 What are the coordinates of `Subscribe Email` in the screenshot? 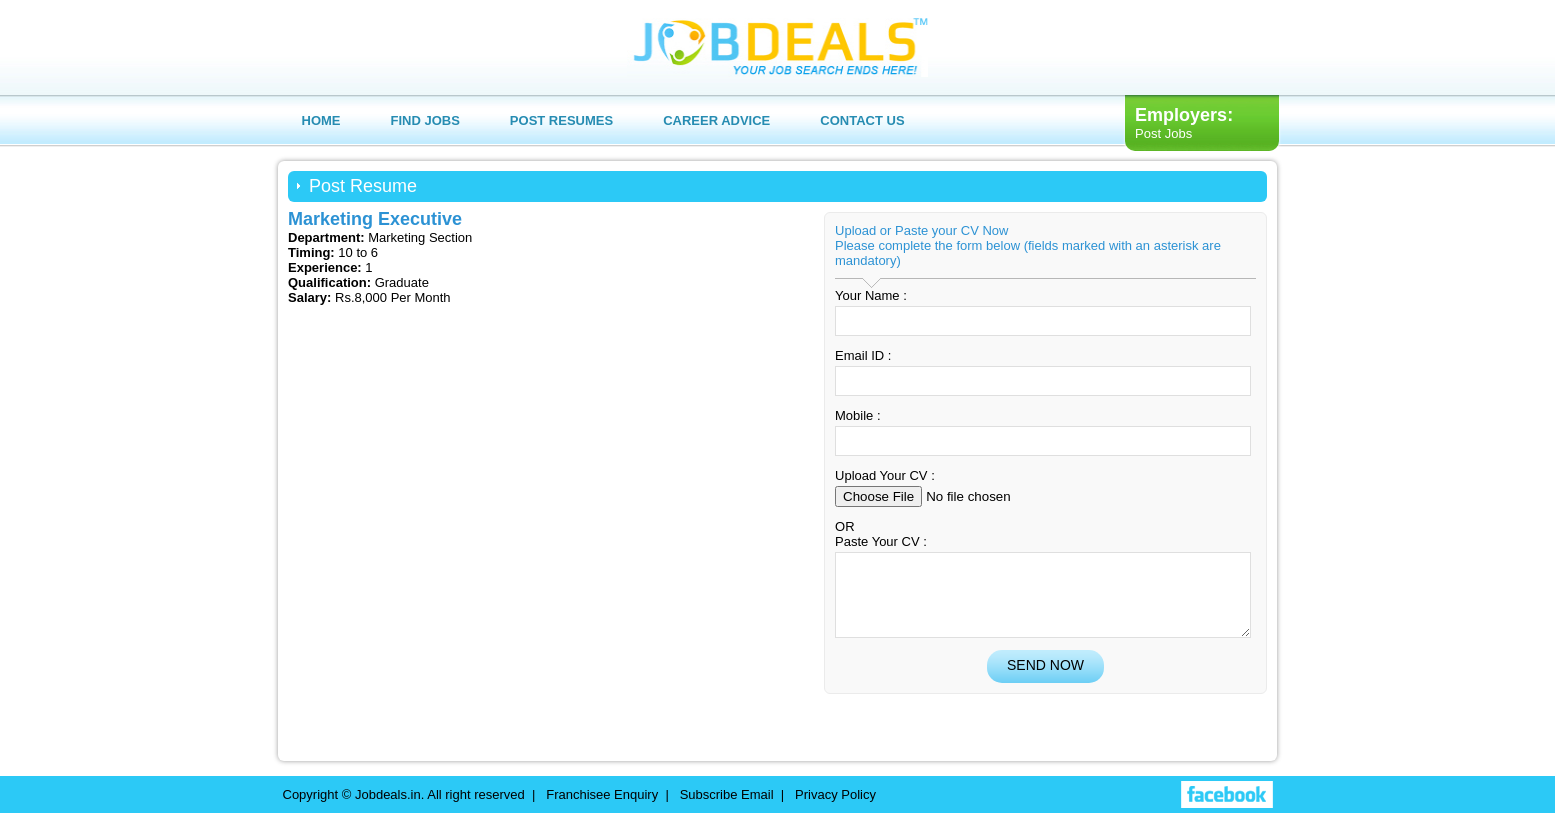 It's located at (727, 794).